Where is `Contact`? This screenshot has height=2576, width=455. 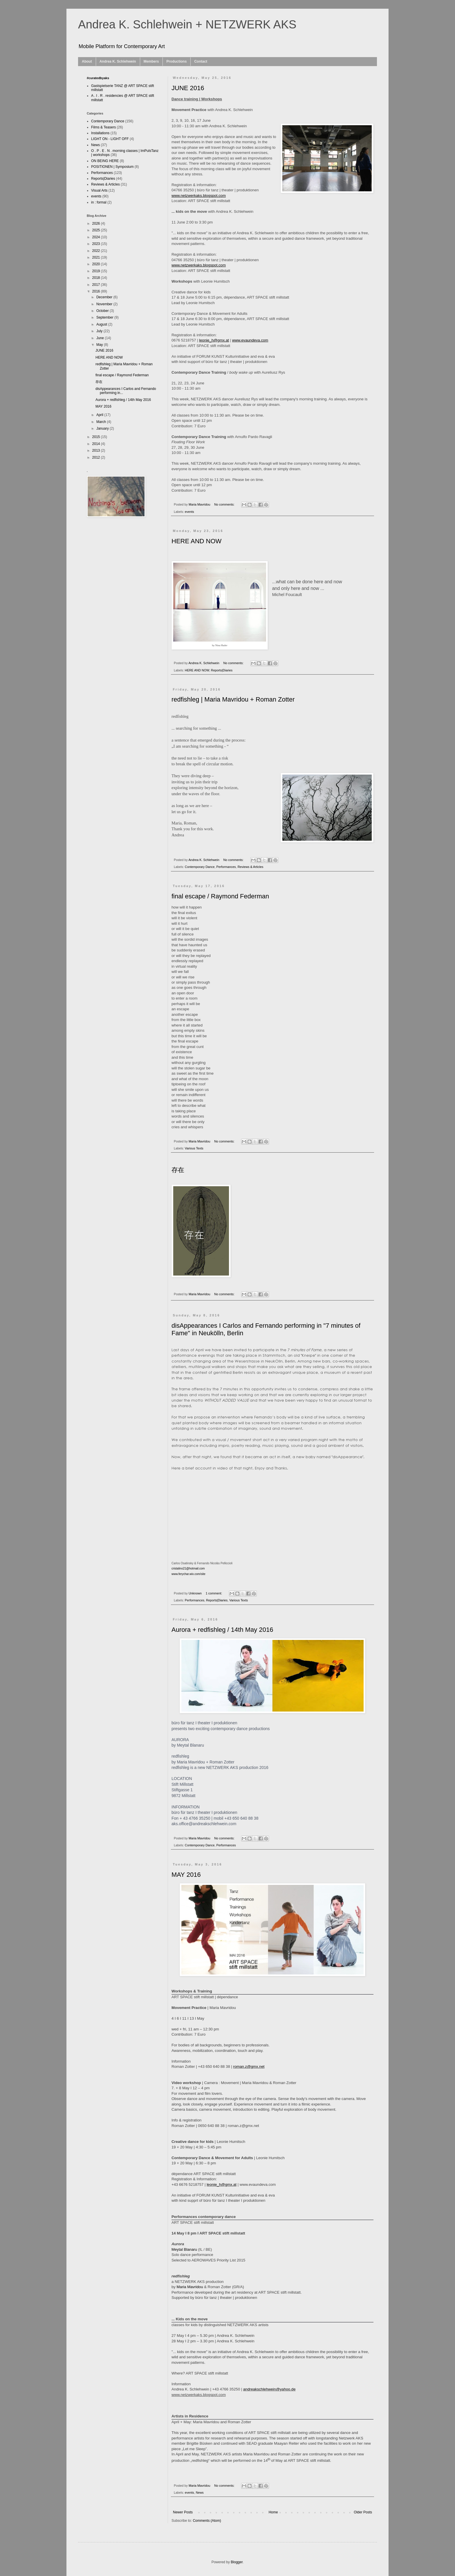
Contact is located at coordinates (200, 61).